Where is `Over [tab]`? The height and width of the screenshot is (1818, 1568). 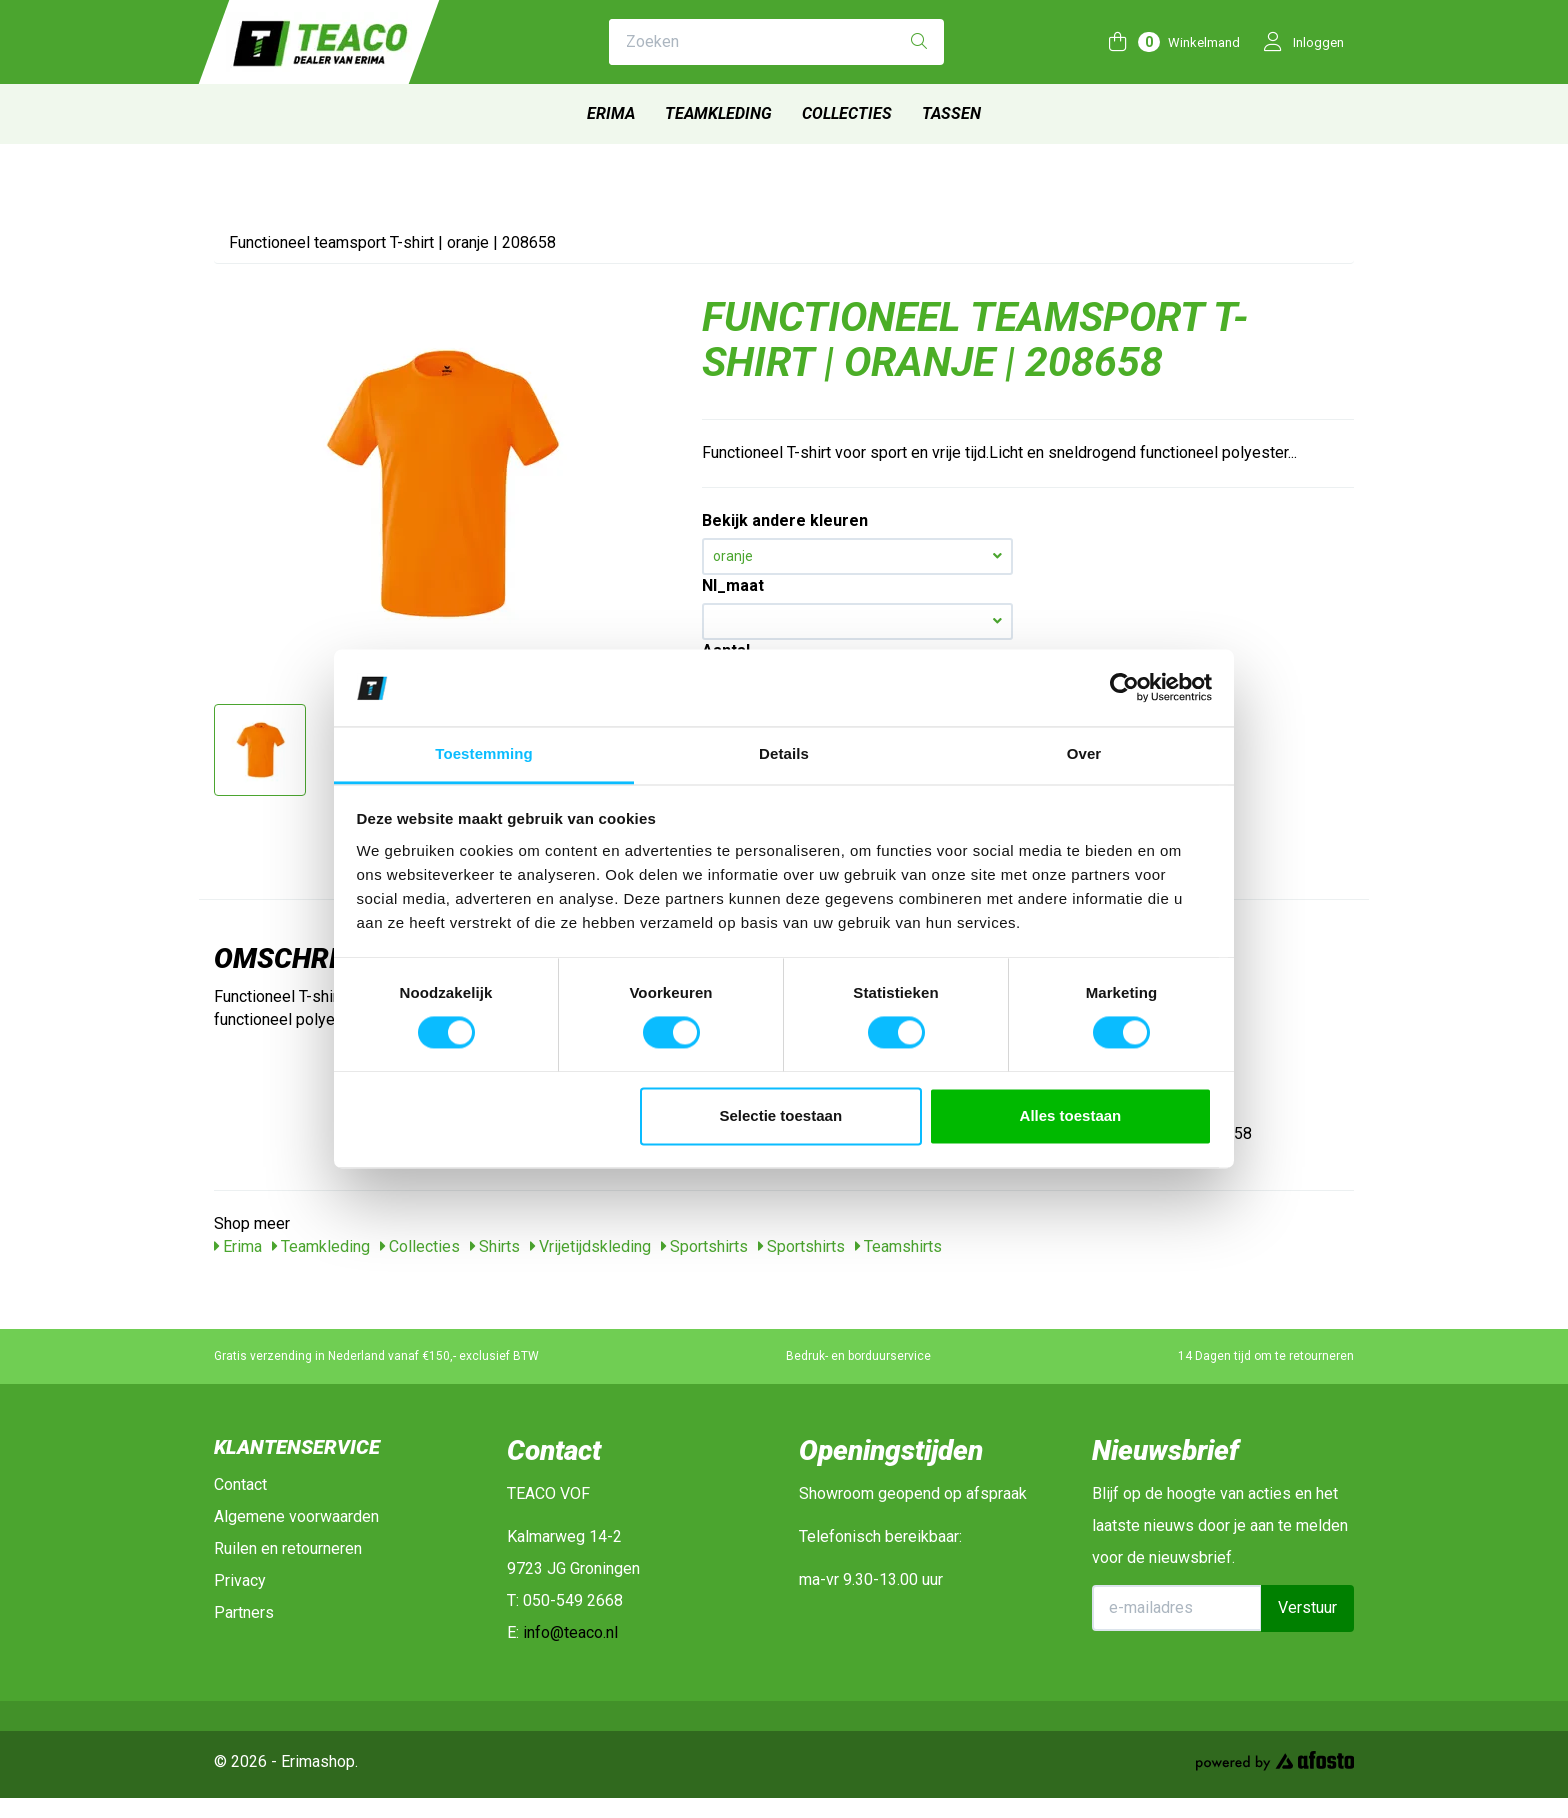 Over [tab] is located at coordinates (1084, 753).